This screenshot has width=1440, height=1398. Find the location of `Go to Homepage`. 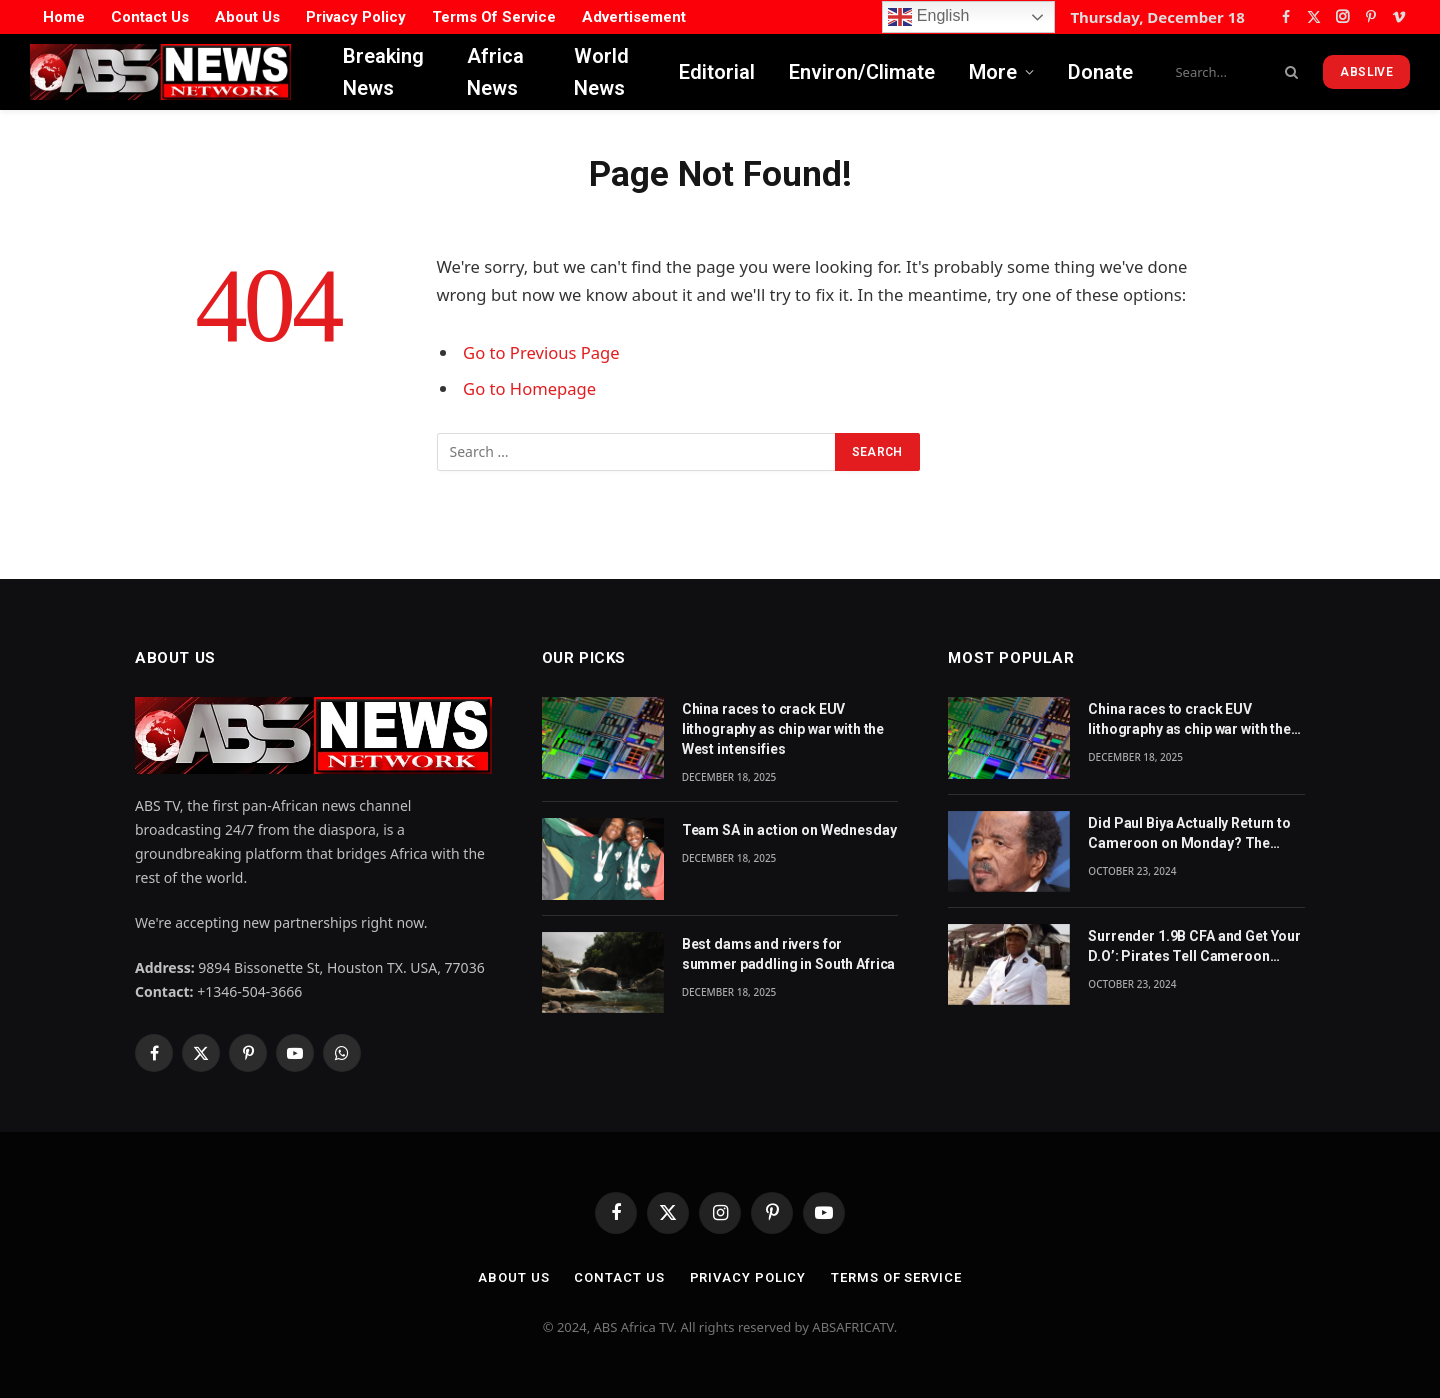

Go to Homepage is located at coordinates (529, 388).